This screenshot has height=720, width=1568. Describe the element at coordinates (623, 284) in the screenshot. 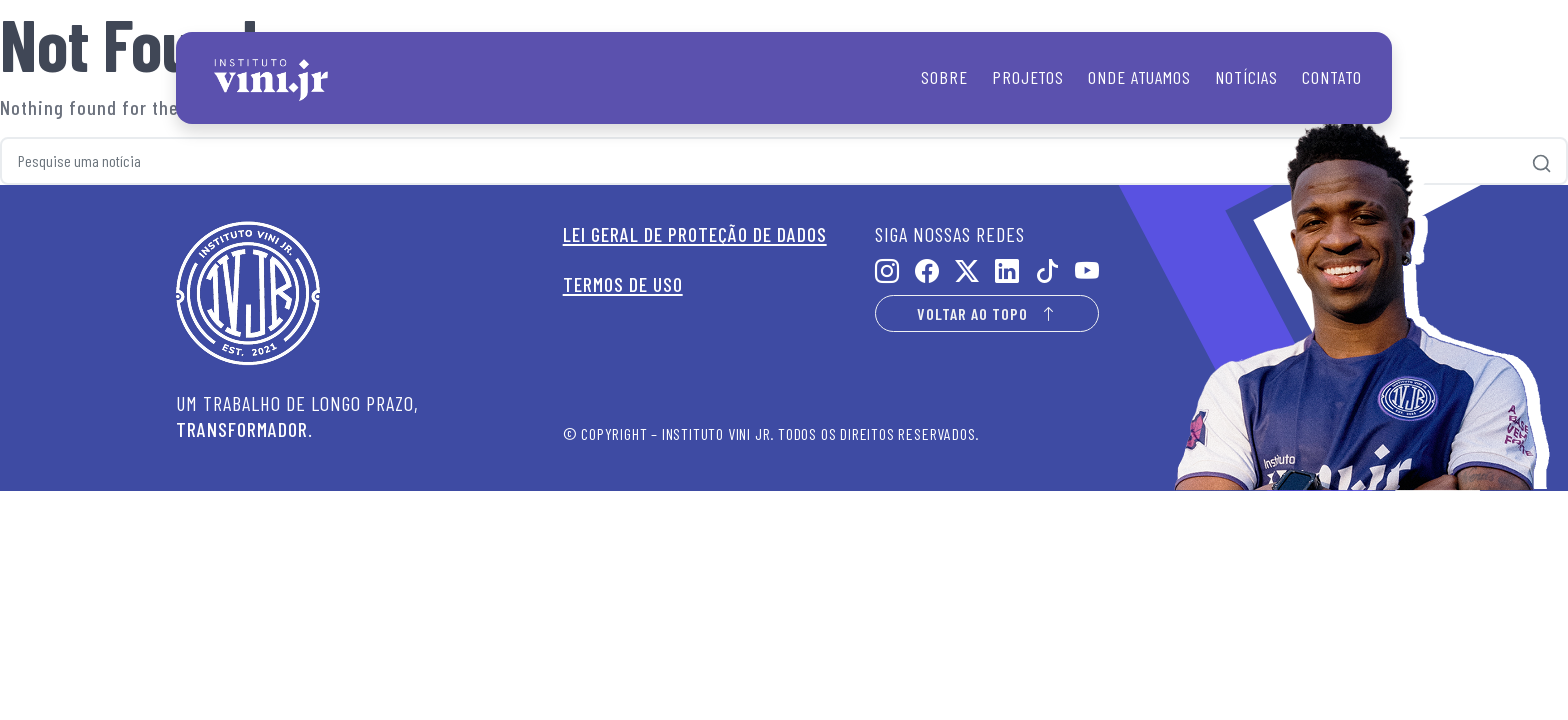

I see `TERMOS DE USO` at that location.